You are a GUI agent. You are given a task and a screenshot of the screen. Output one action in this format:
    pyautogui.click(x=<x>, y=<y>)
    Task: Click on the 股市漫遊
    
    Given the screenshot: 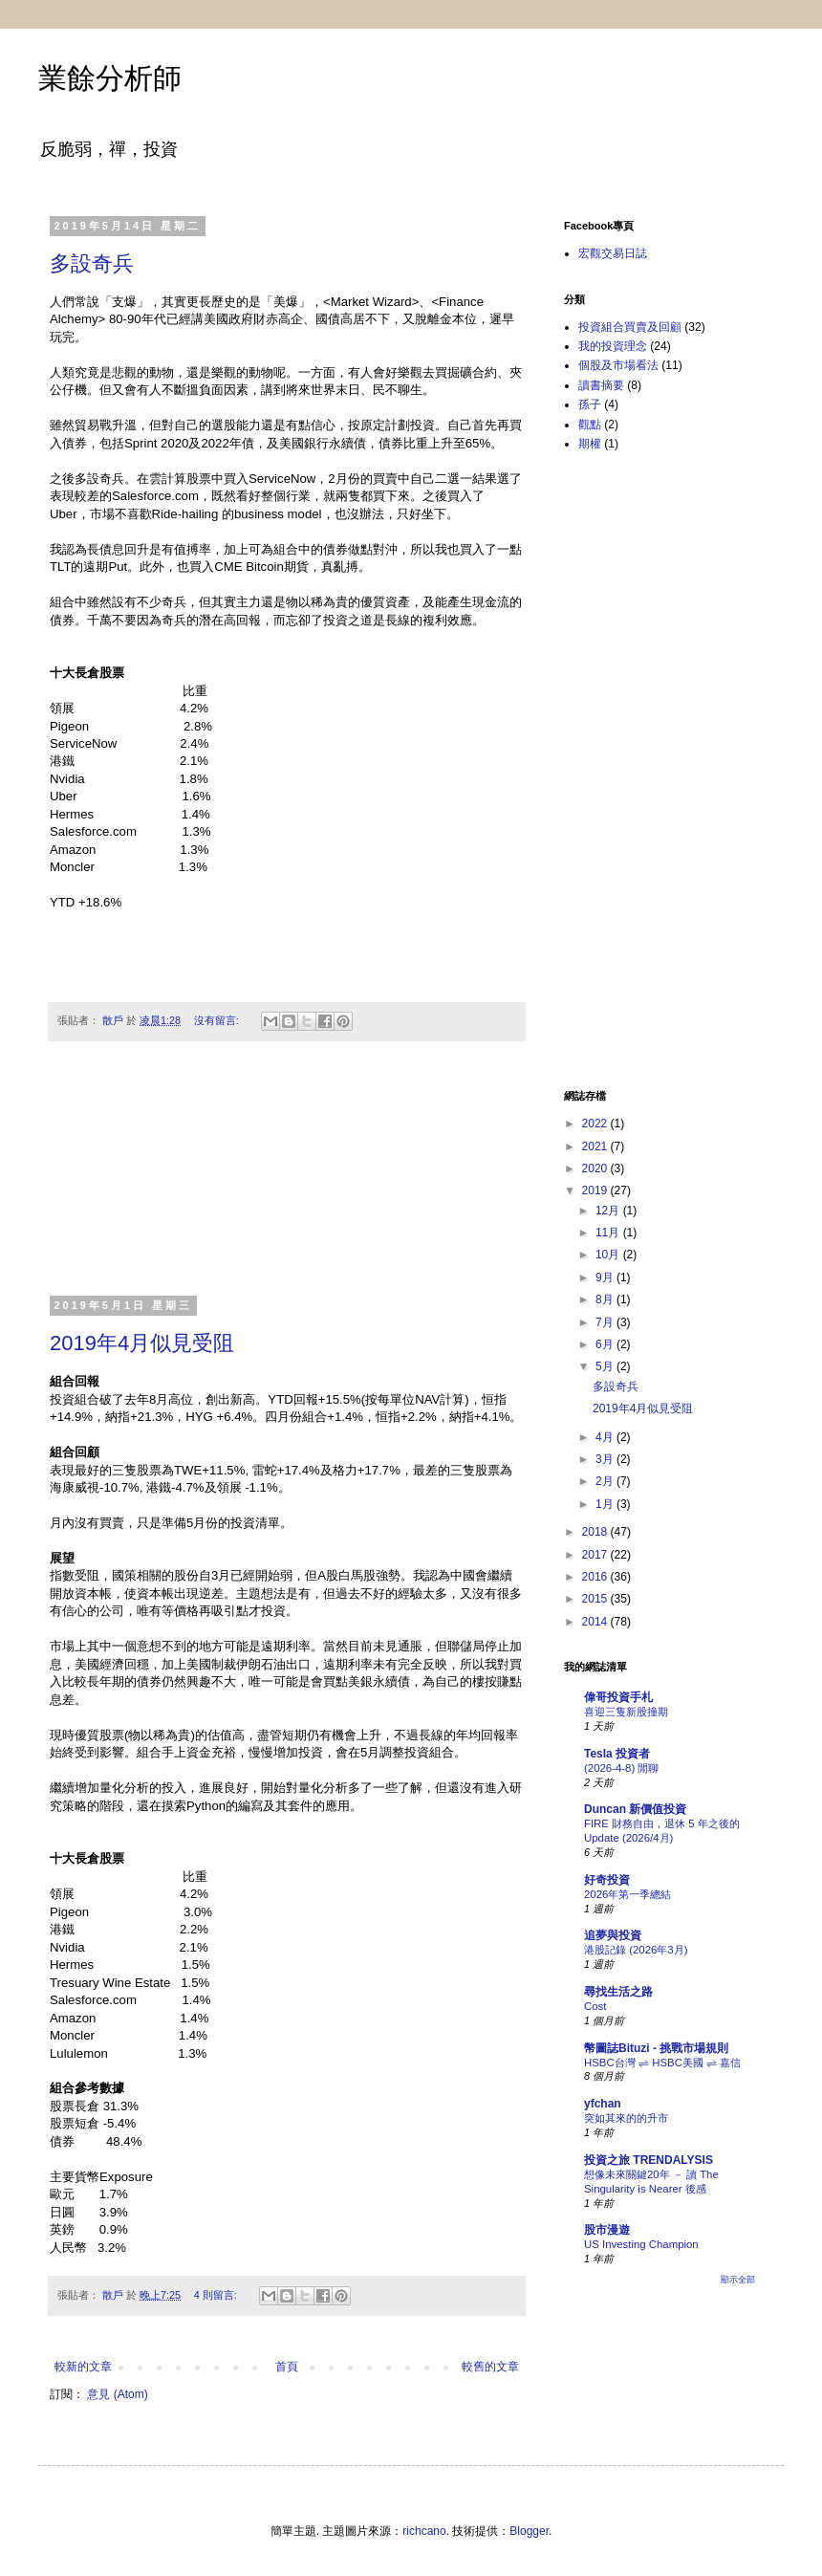 What is the action you would take?
    pyautogui.click(x=607, y=2230)
    